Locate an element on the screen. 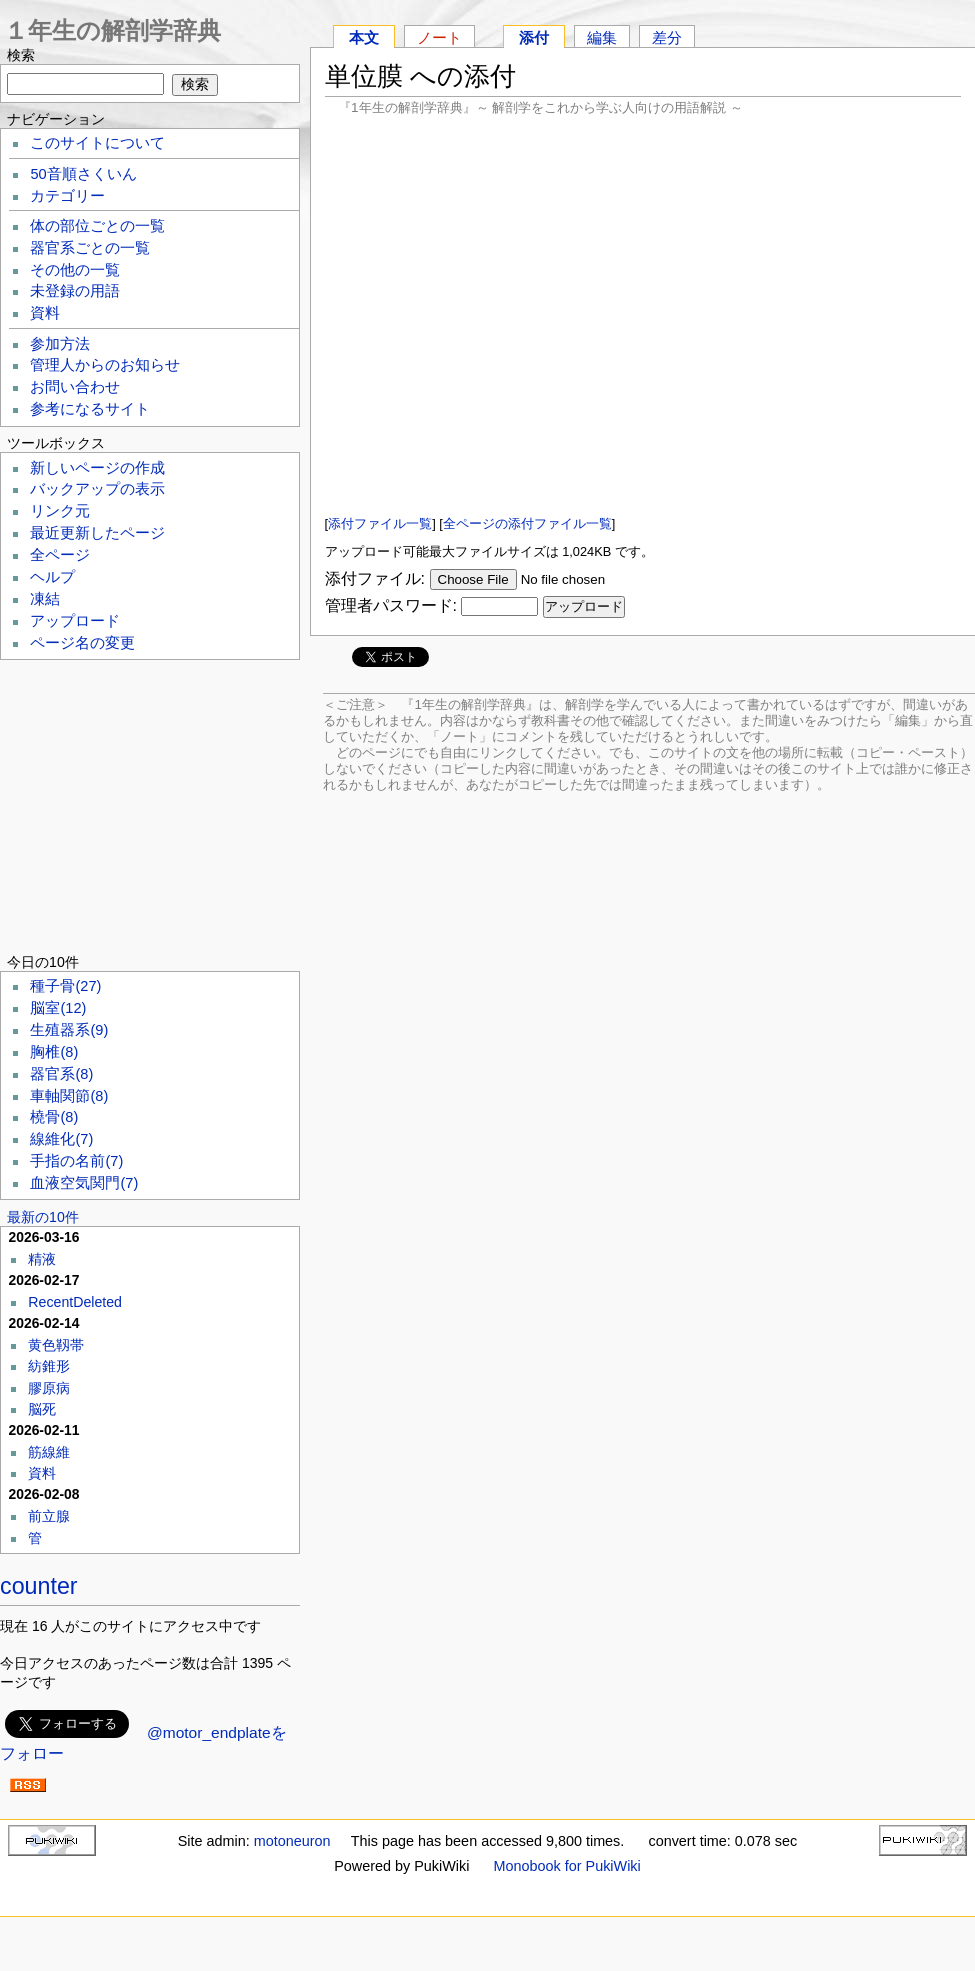 This screenshot has height=1971, width=975. 器官系ごとの一覧 is located at coordinates (90, 248).